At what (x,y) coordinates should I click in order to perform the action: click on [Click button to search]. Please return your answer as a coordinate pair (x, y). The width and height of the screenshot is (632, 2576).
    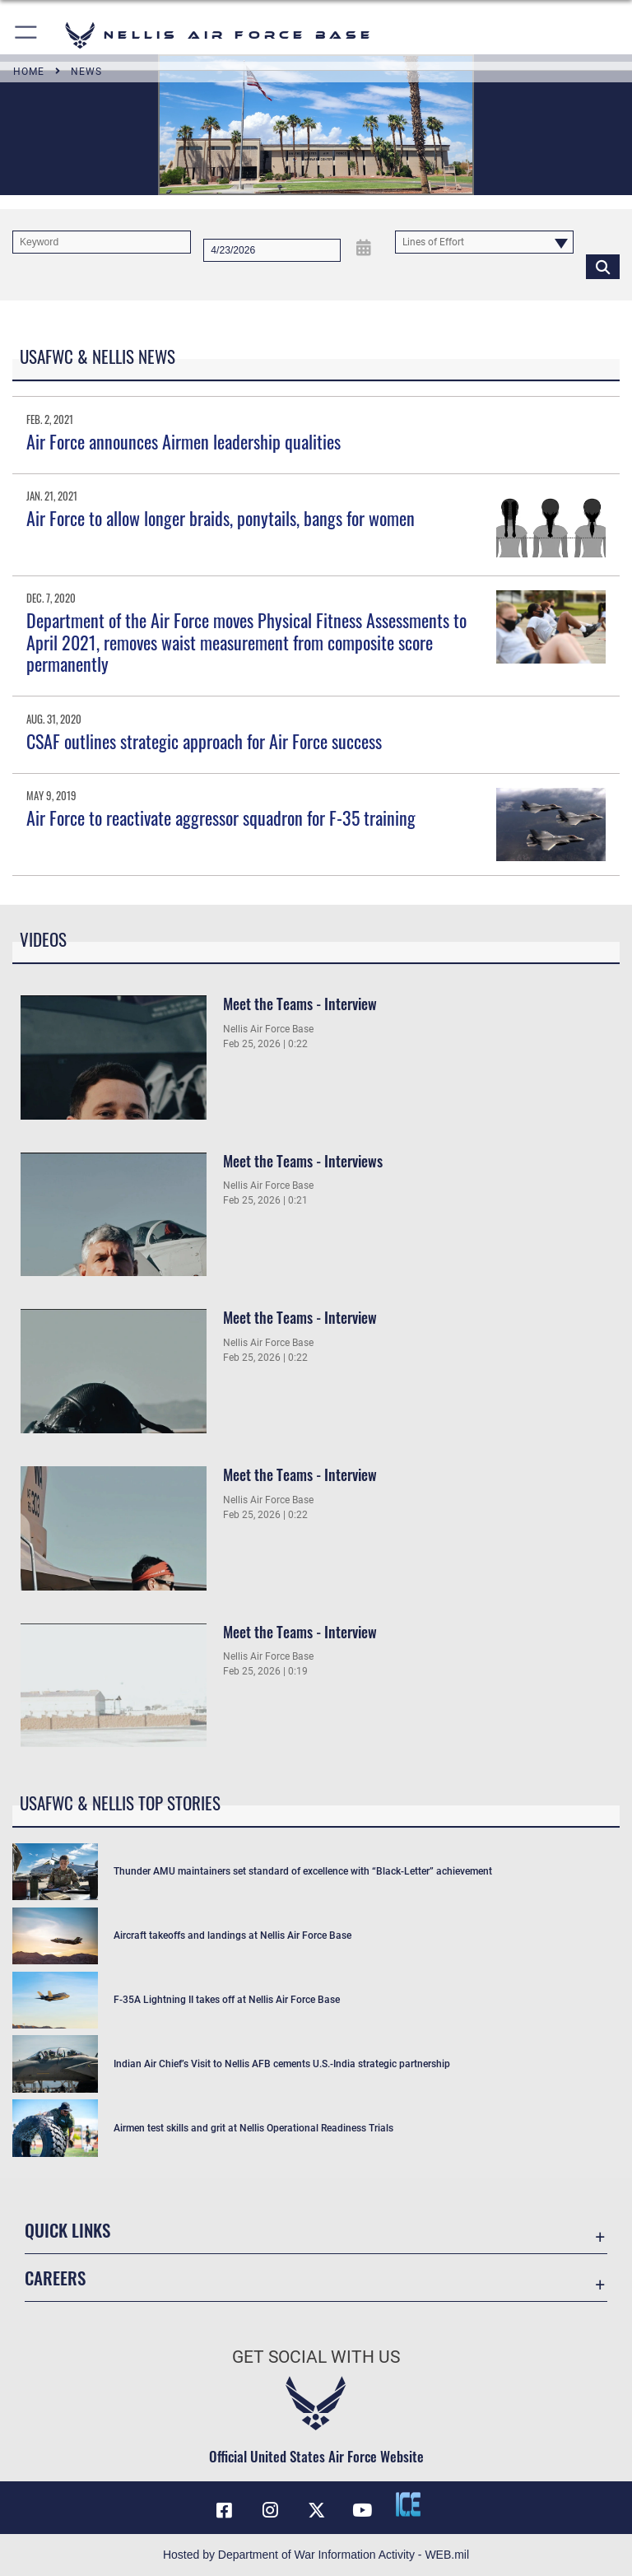
    Looking at the image, I should click on (603, 265).